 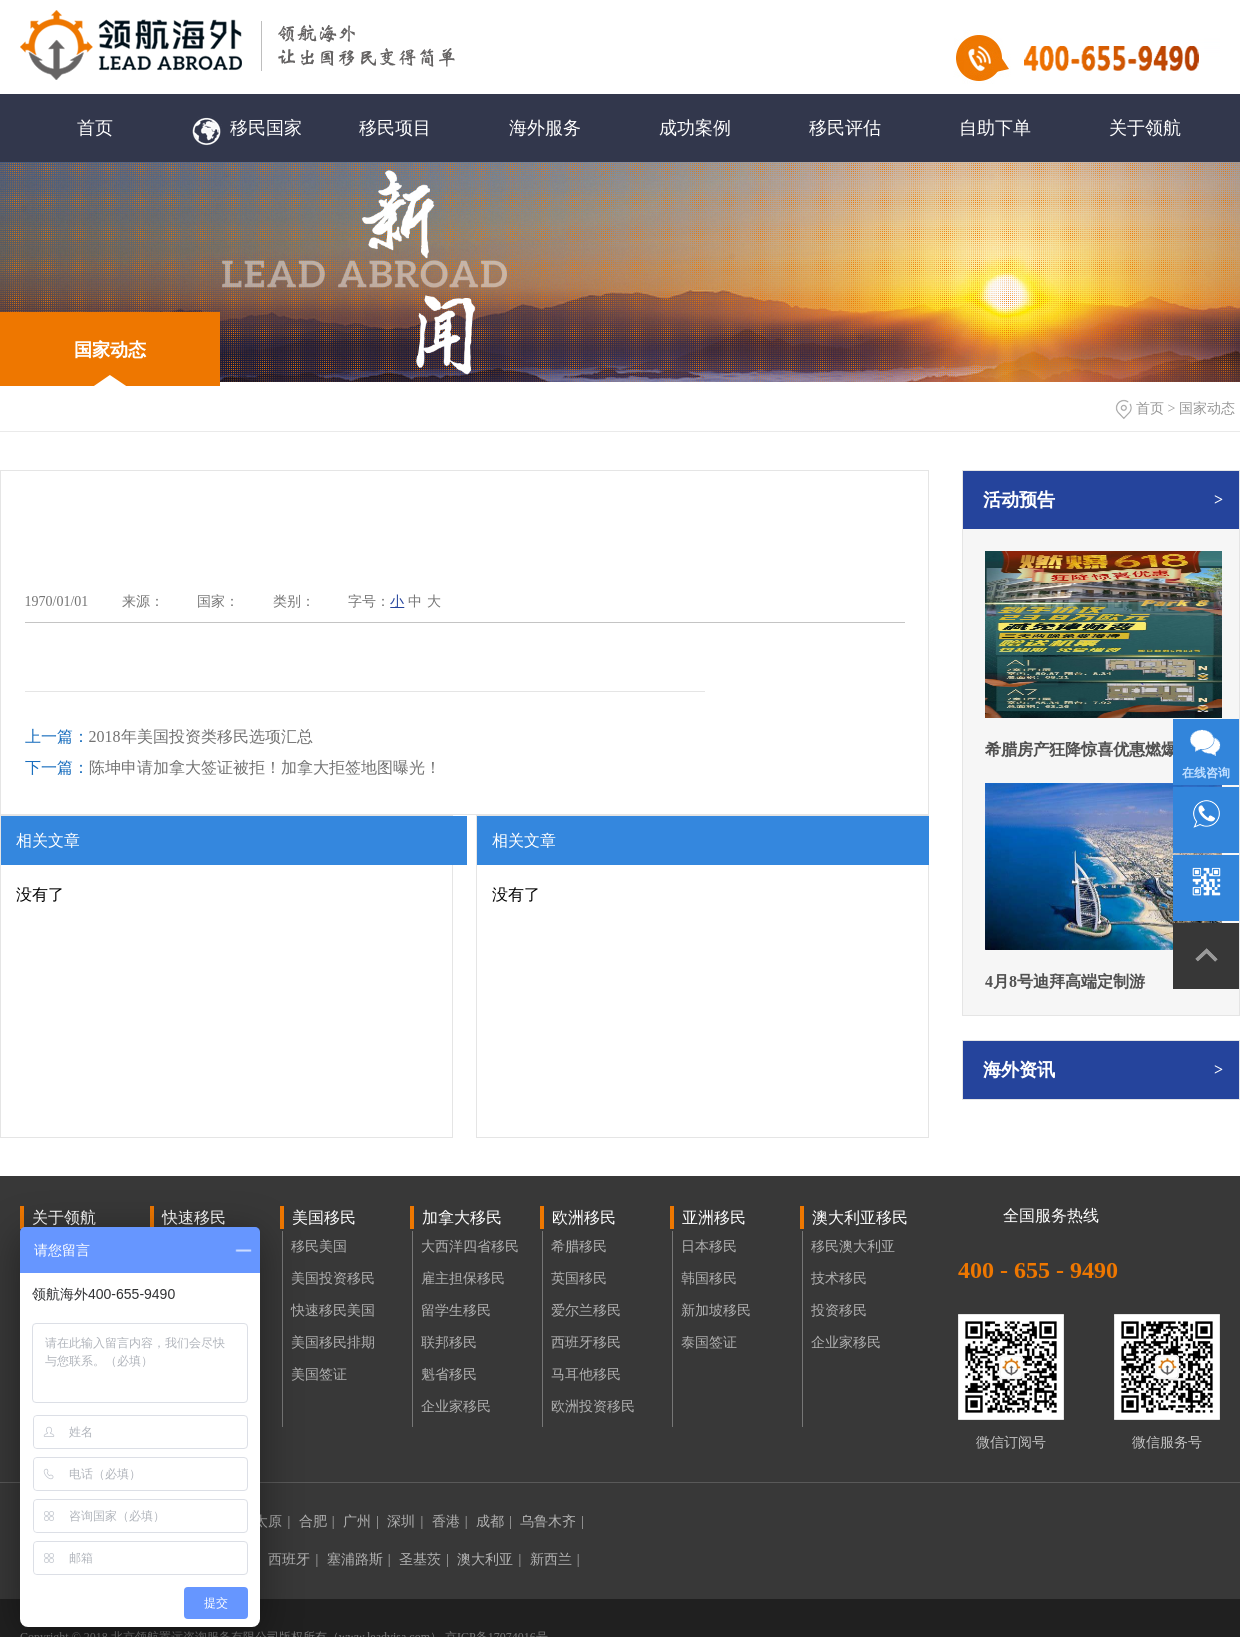 I want to click on 乌鲁木齐, so click(x=552, y=1521).